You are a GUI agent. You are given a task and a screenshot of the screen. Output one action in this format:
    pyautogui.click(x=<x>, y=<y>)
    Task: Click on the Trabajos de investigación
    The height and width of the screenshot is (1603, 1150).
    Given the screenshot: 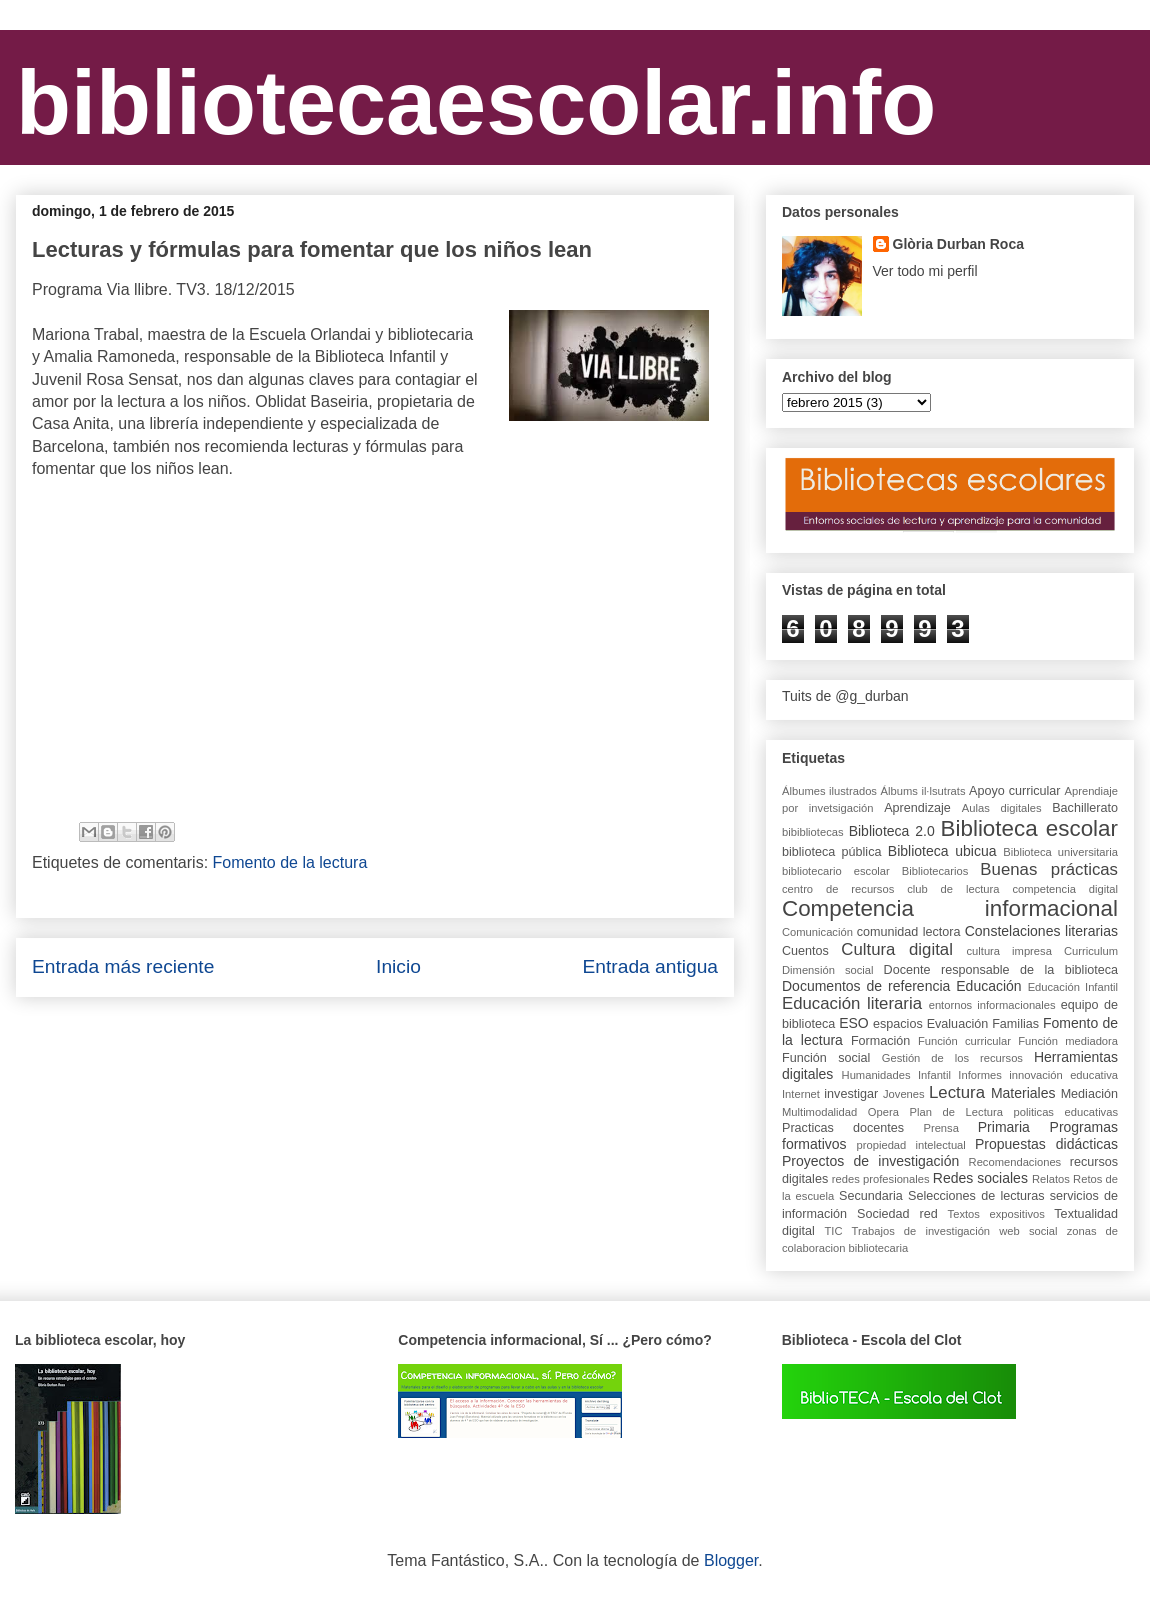 What is the action you would take?
    pyautogui.click(x=921, y=1231)
    